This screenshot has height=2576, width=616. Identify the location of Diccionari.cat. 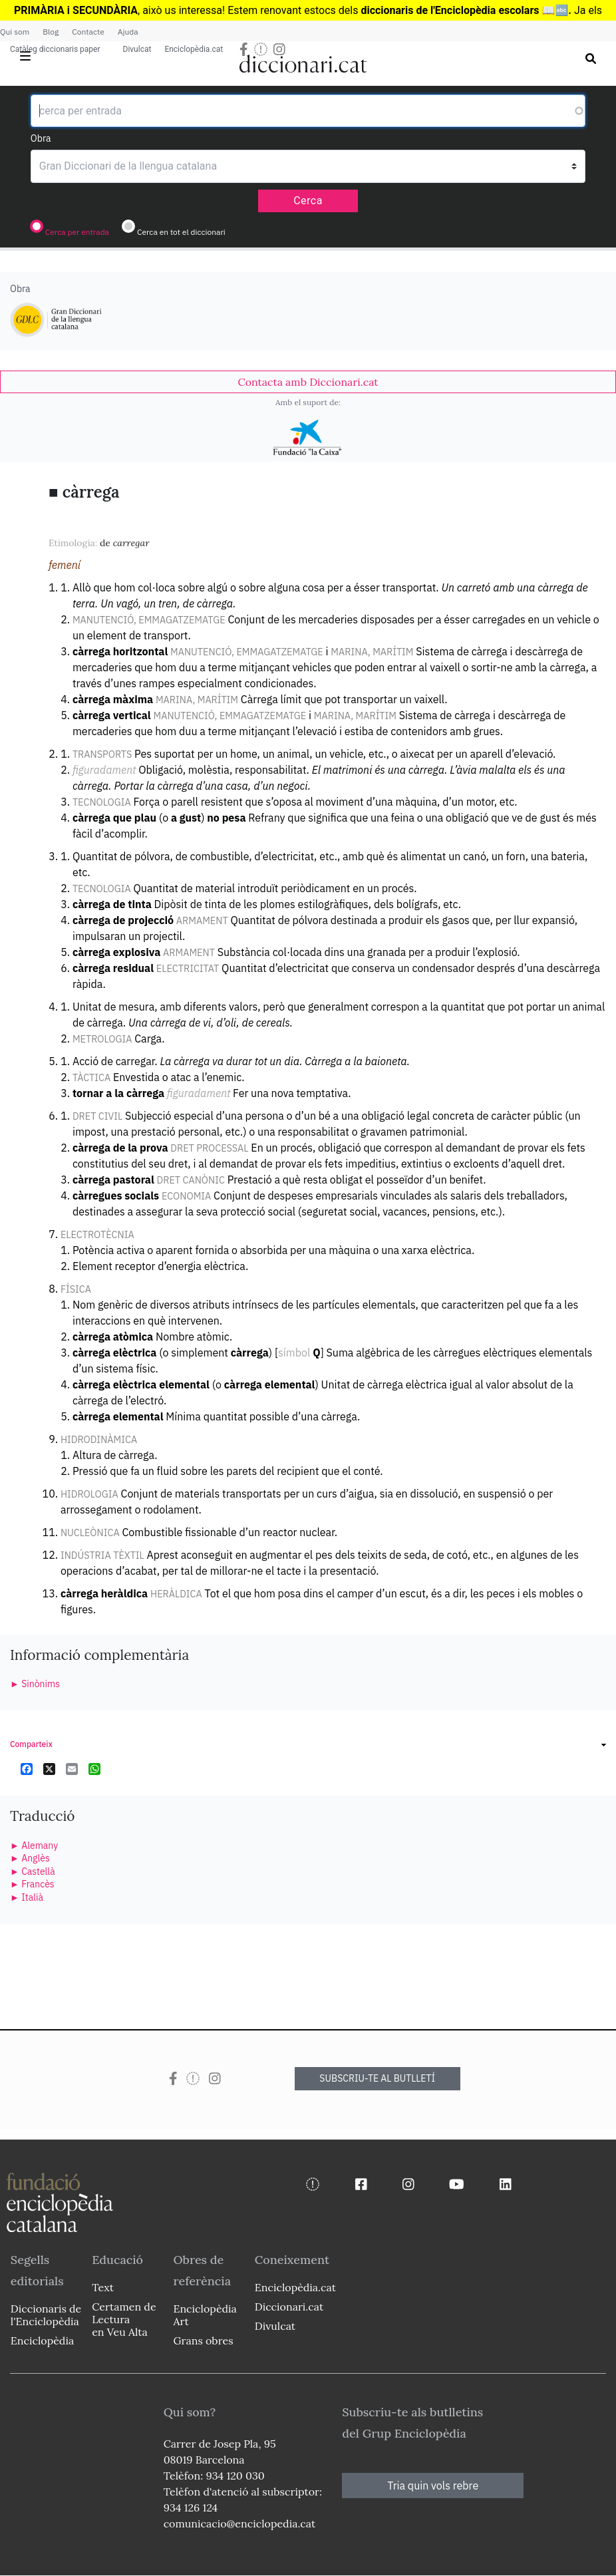
(289, 2306).